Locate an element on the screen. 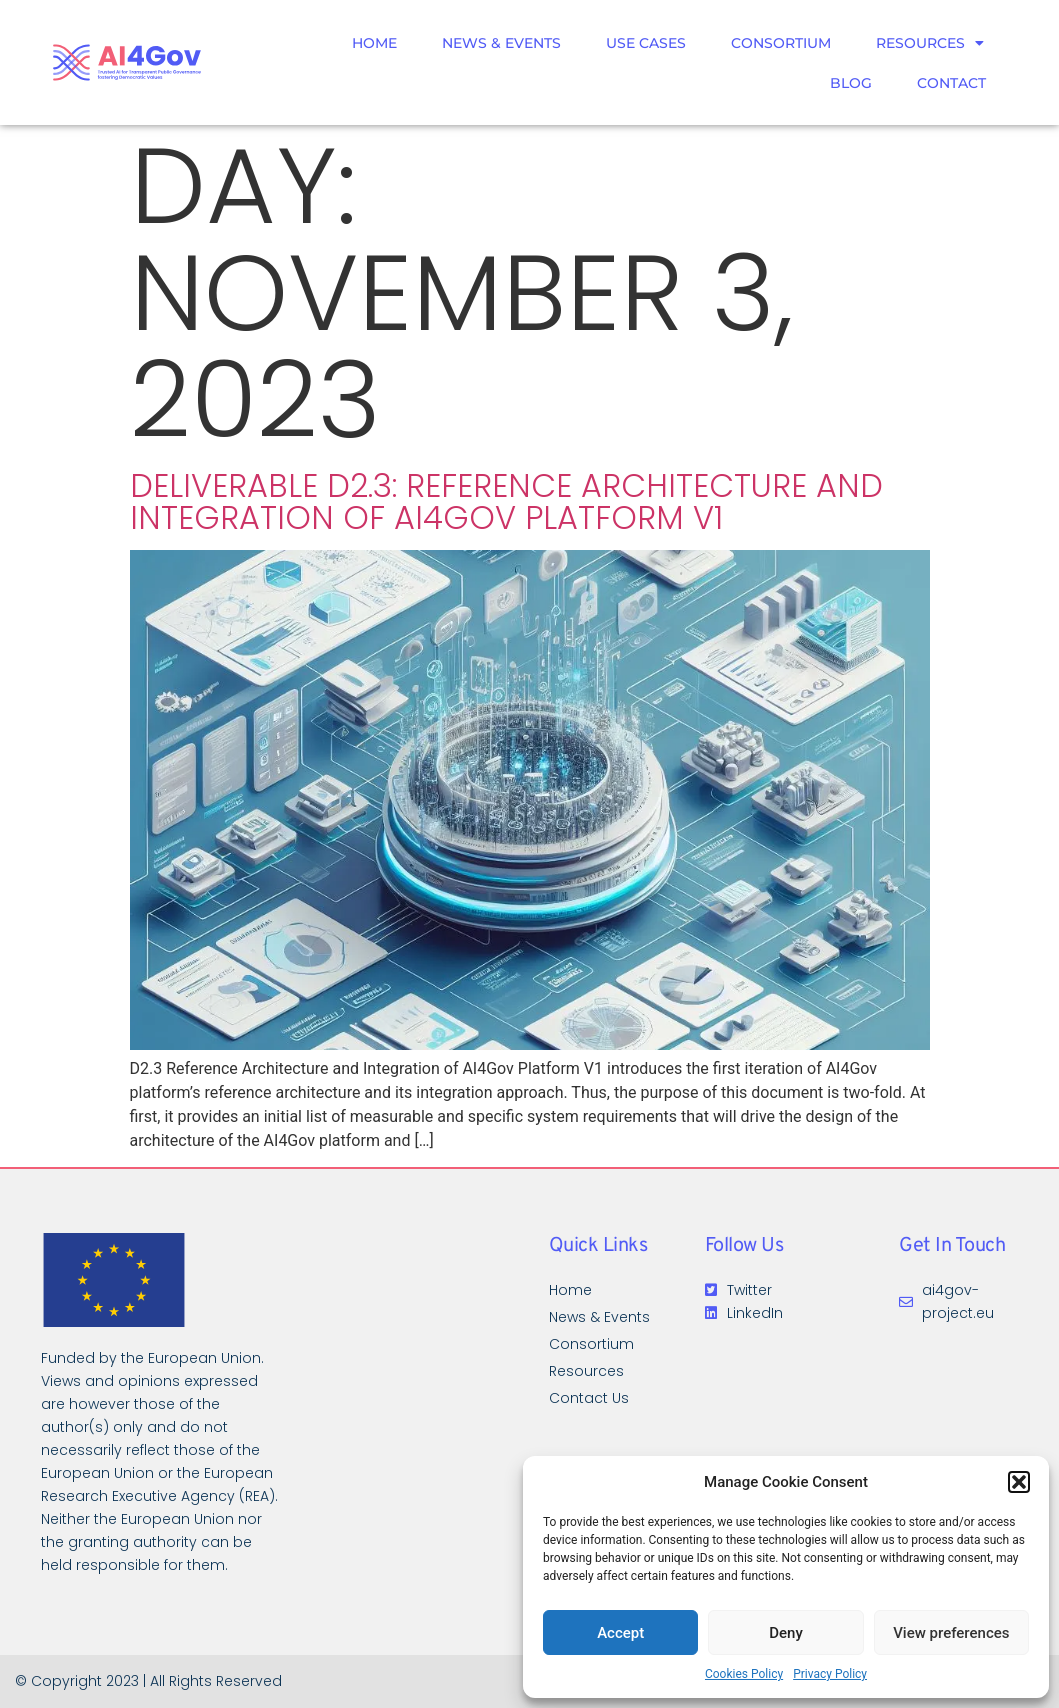  DELIVERABLE D2.3: REFERENCE ARCHITECTURE AND INTEGRATION OF AI4Gov PLATFORM V1 is located at coordinates (506, 501).